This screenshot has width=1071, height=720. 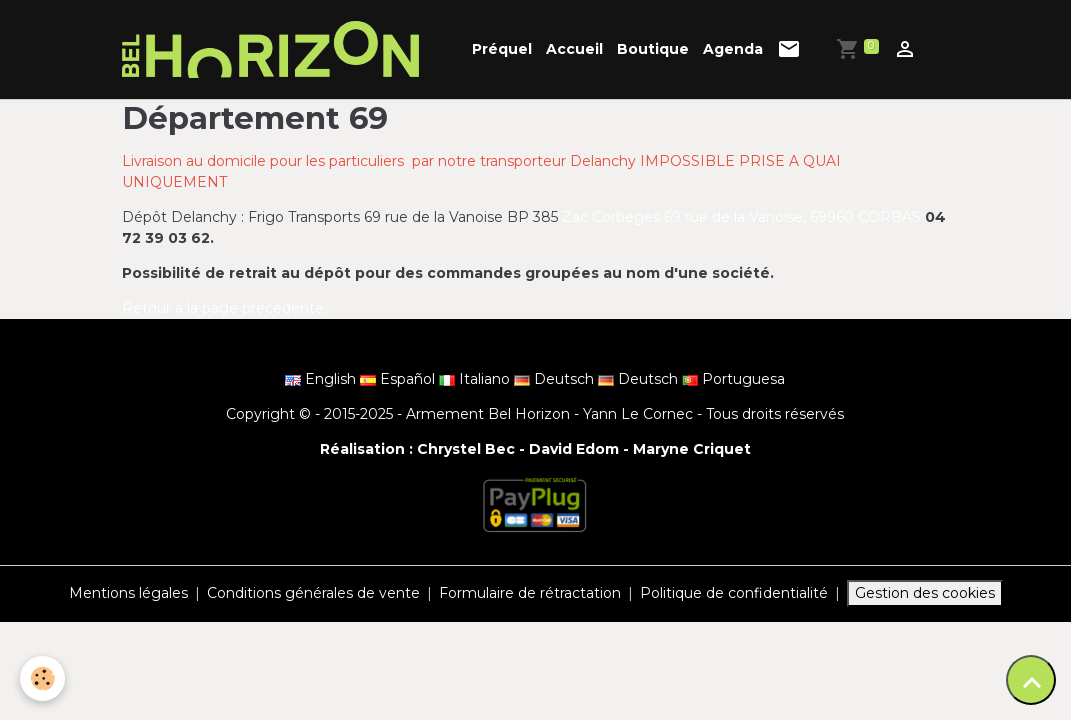 I want to click on Politique de confidentialité, so click(x=734, y=593).